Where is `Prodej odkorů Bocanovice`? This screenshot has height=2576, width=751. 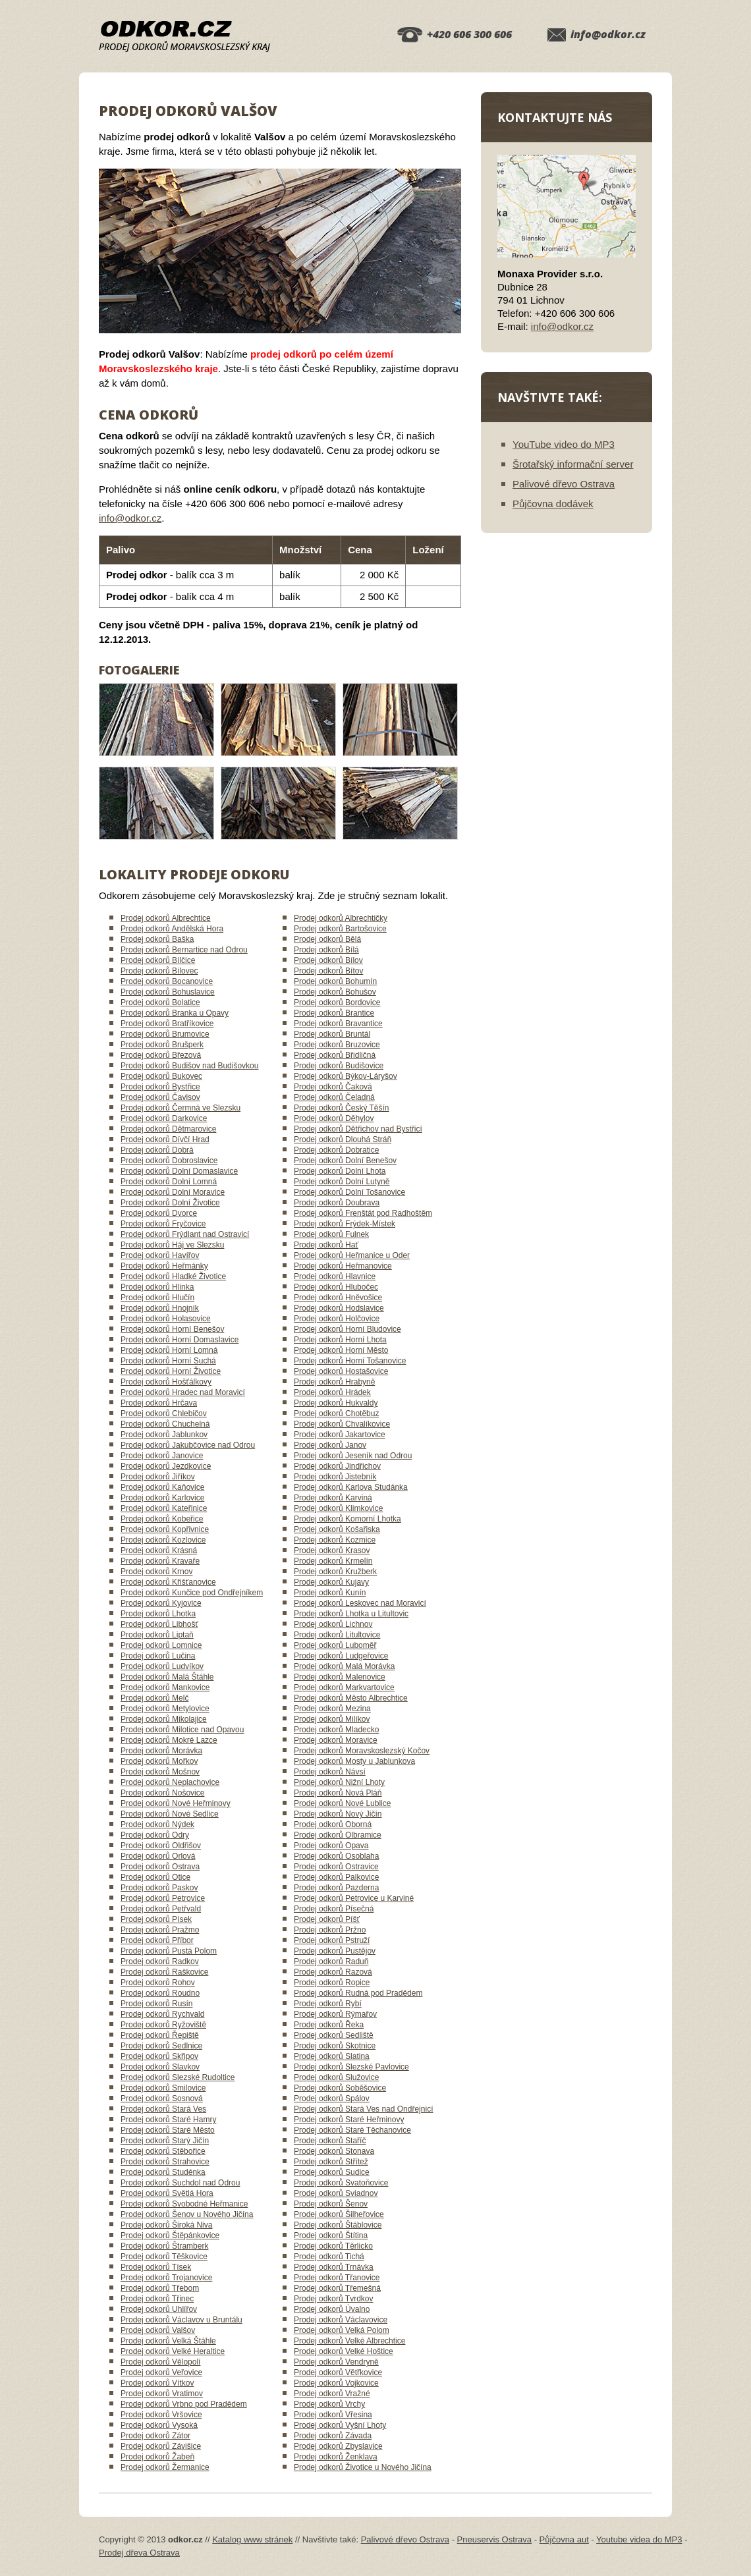
Prodej odkorů Bocanovice is located at coordinates (167, 981).